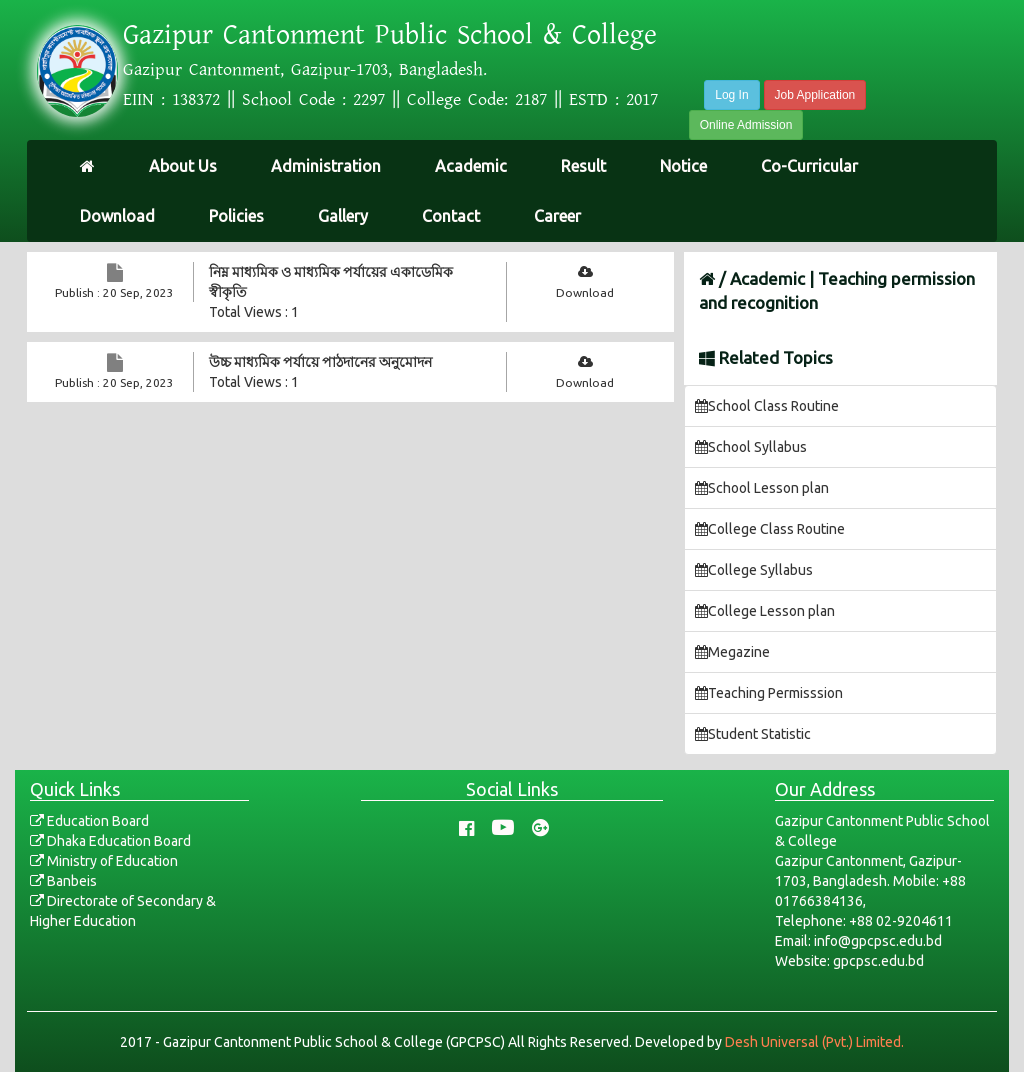 The image size is (1024, 1072). I want to click on Result, so click(583, 166).